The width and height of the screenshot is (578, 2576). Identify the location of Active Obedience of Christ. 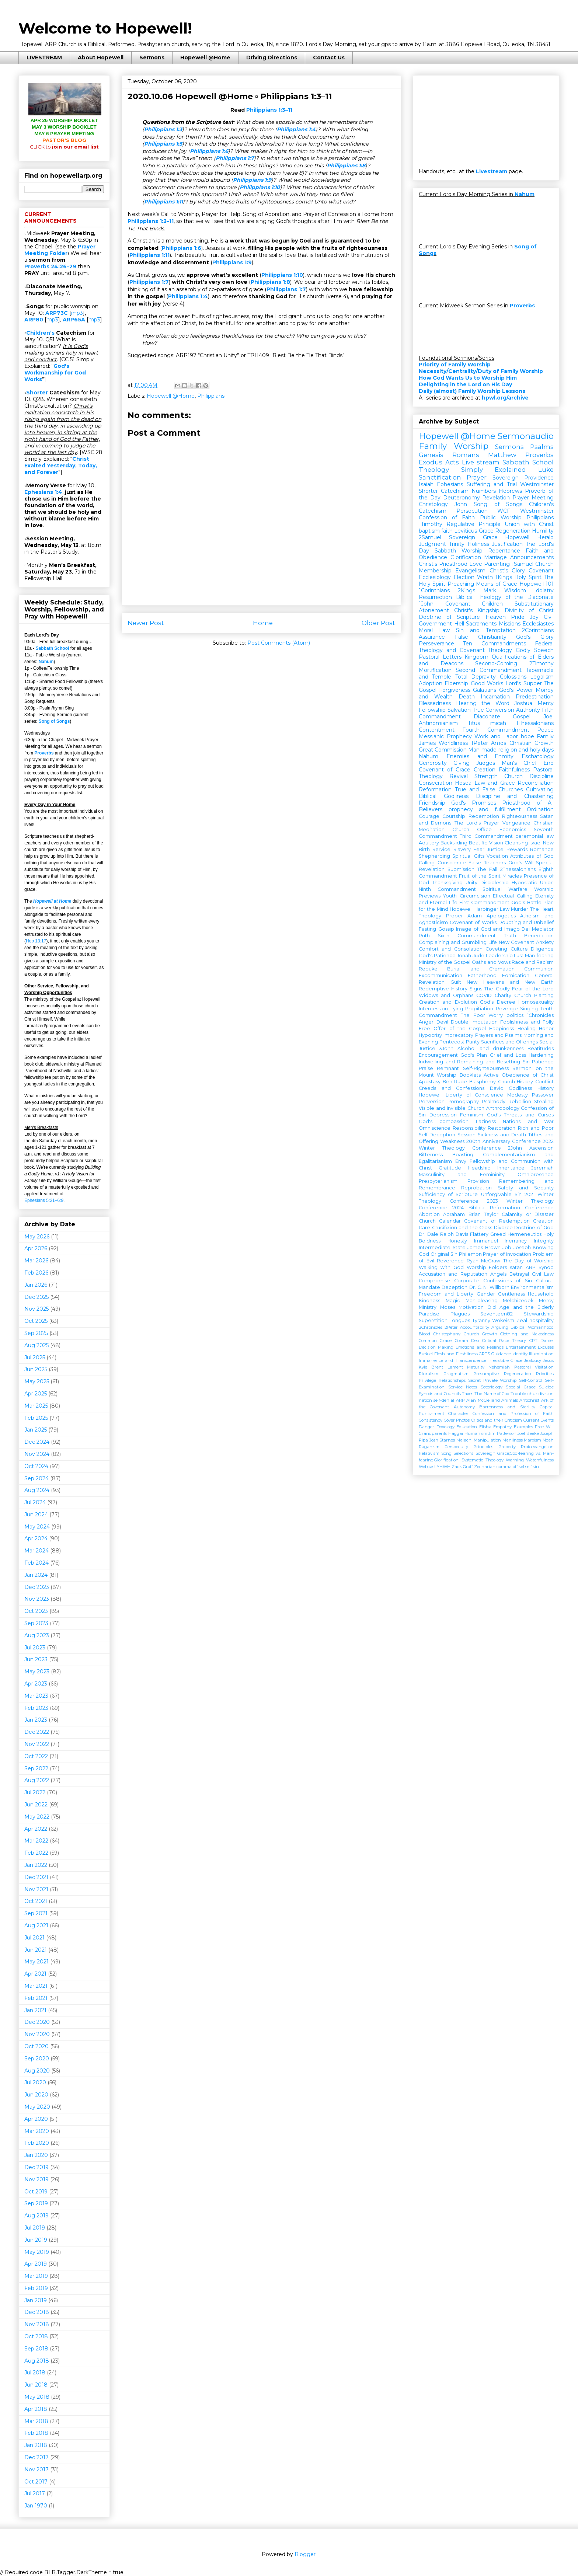
(519, 1075).